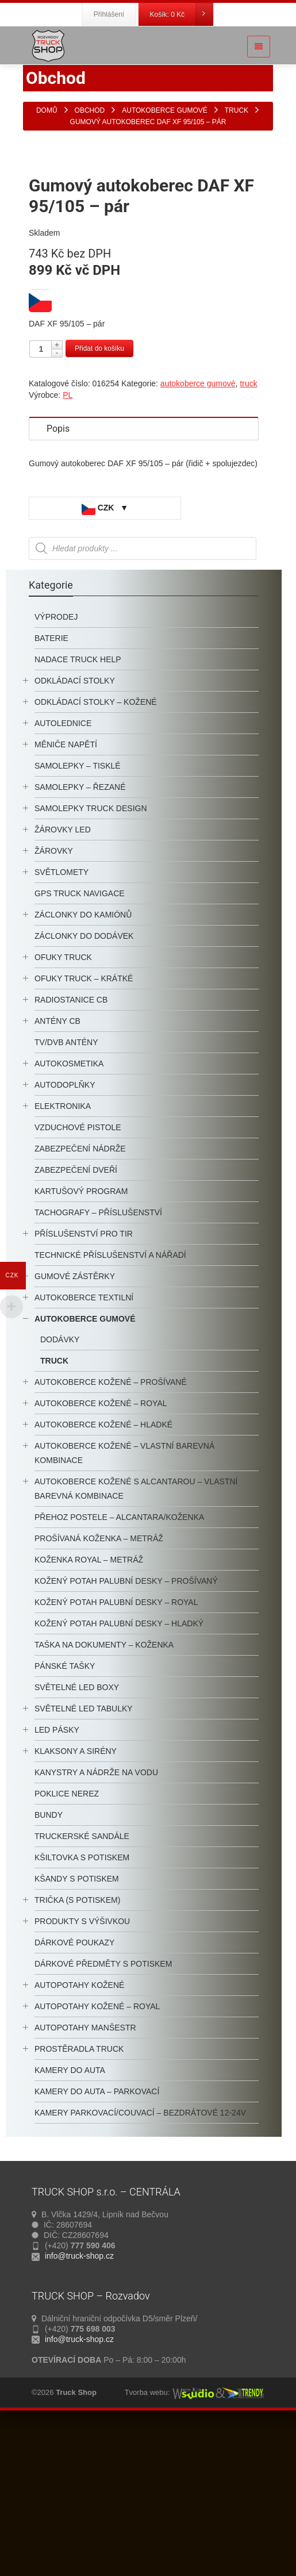 The width and height of the screenshot is (296, 2576). I want to click on PRODUKTY S VÝŠIVKOU, so click(82, 2069).